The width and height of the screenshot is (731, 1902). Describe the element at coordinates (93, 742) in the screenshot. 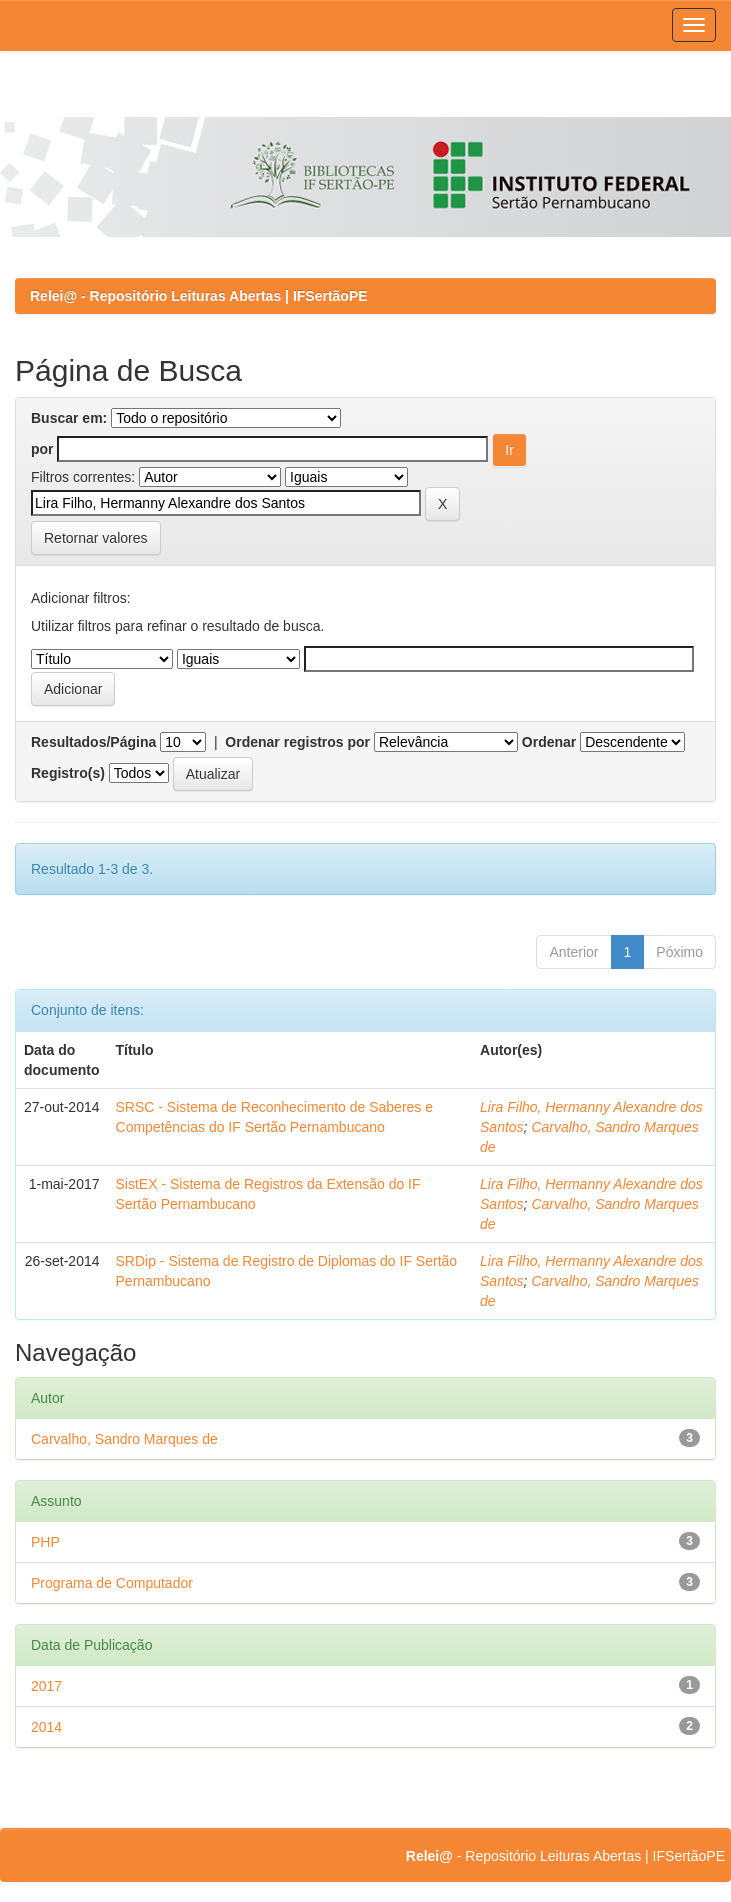

I see `Resultados/Página` at that location.